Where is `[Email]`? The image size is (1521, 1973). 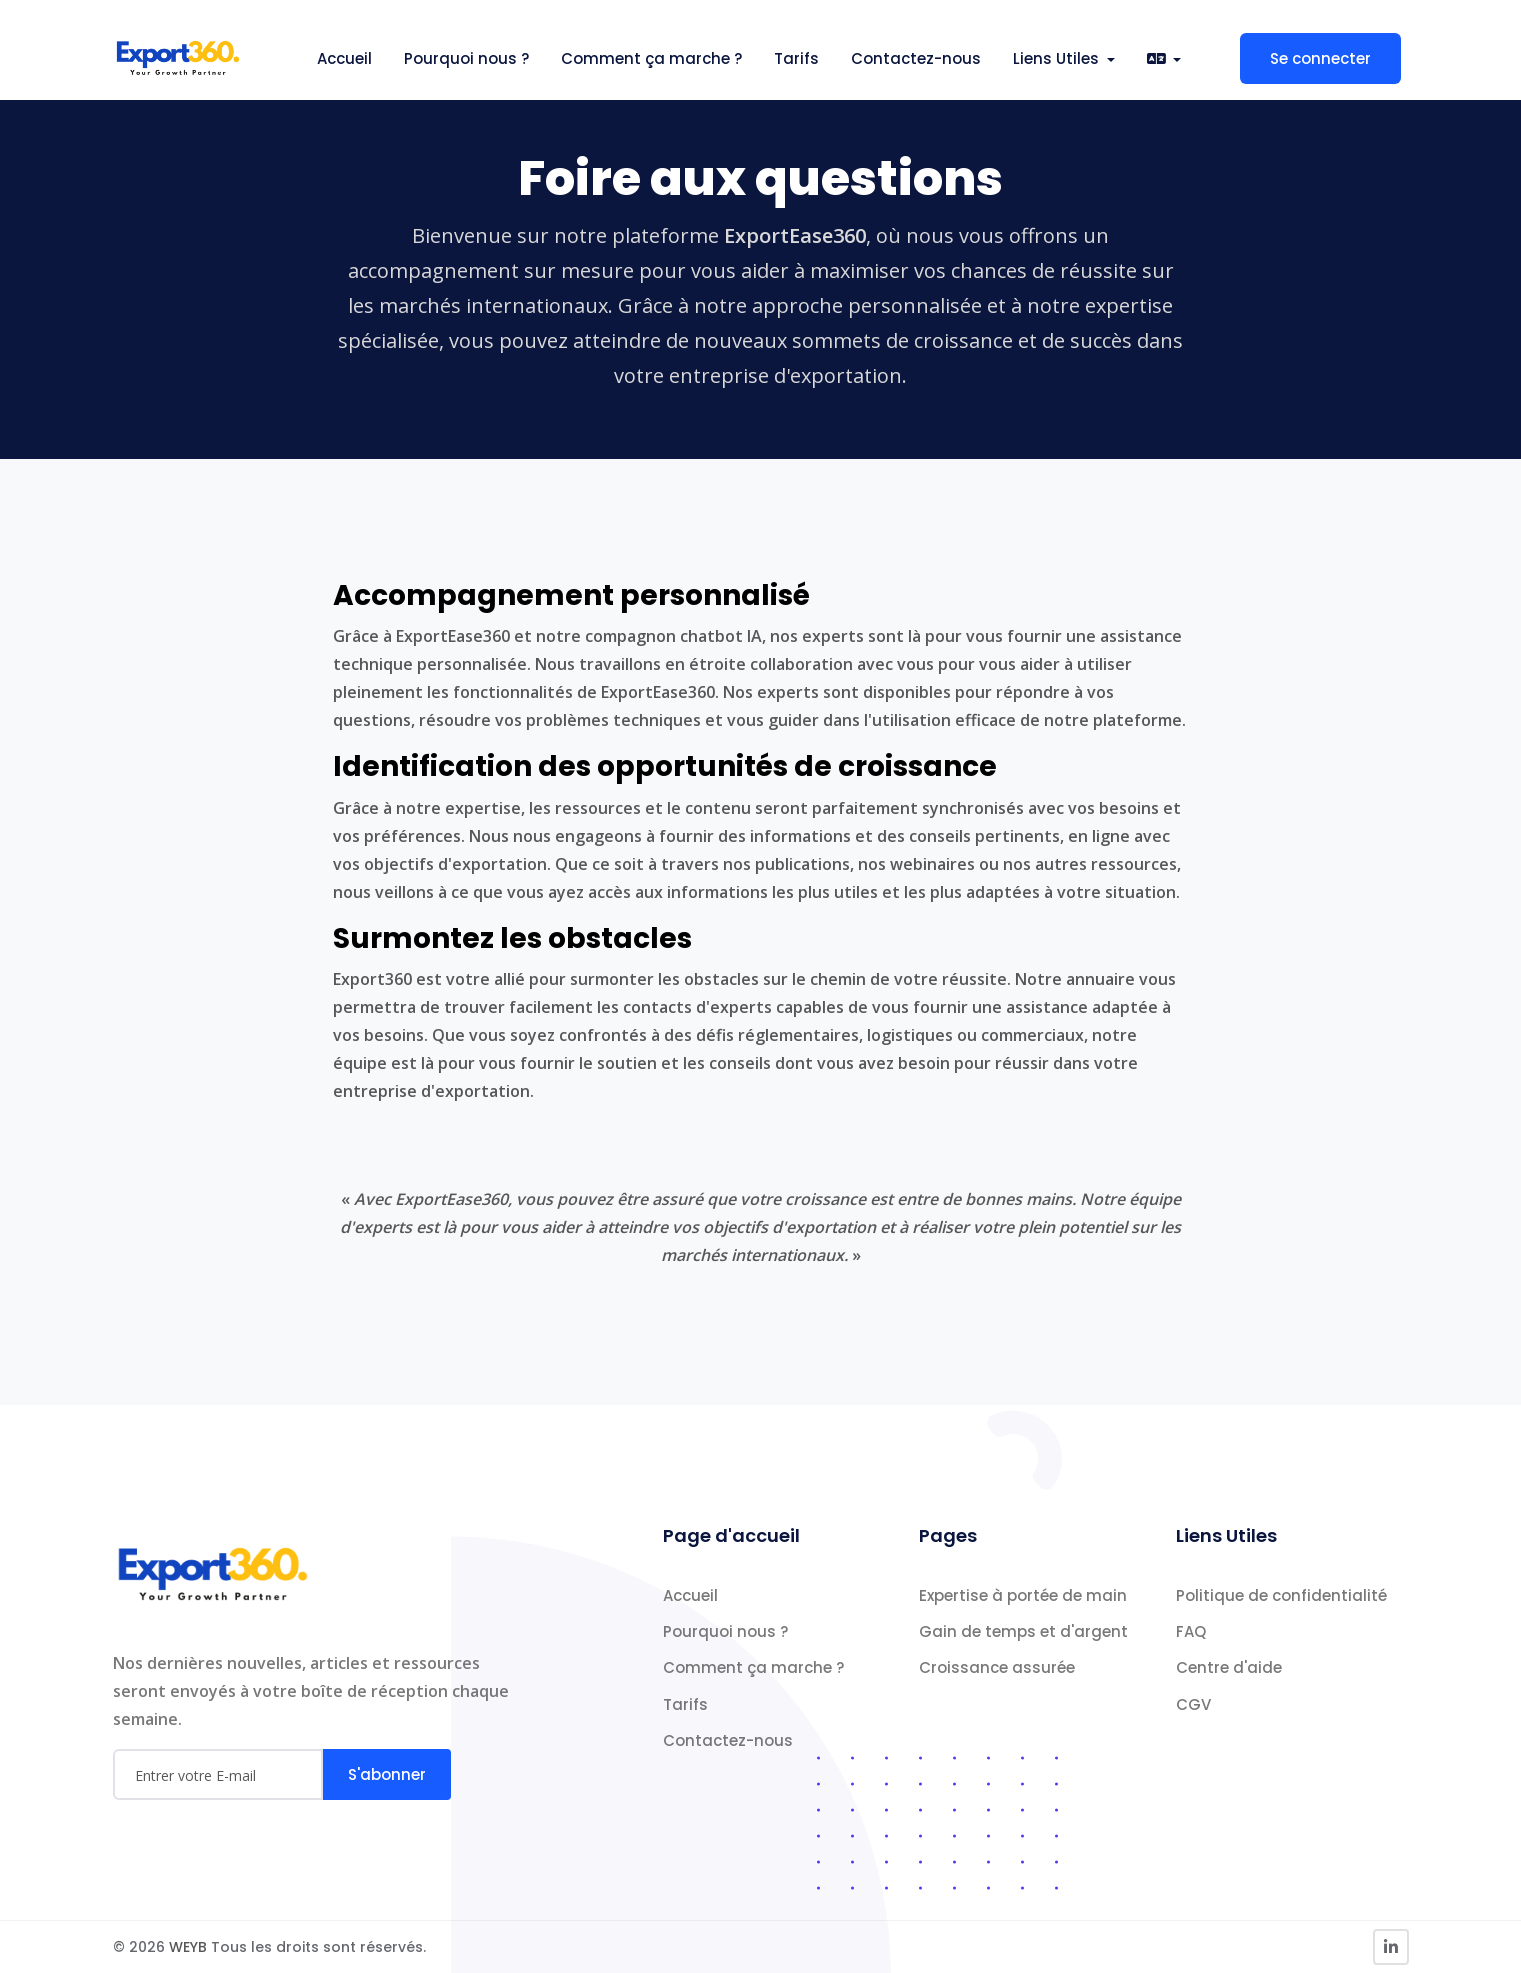
[Email] is located at coordinates (218, 1774).